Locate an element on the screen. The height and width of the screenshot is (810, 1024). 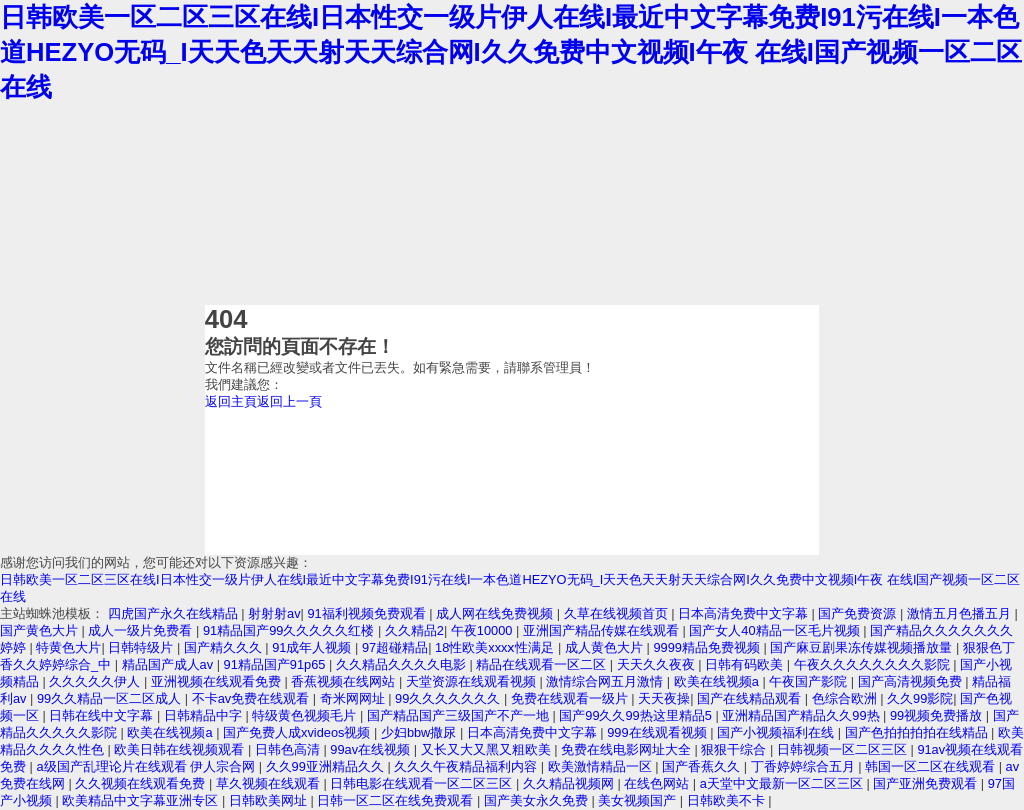
久久99影院 is located at coordinates (920, 698).